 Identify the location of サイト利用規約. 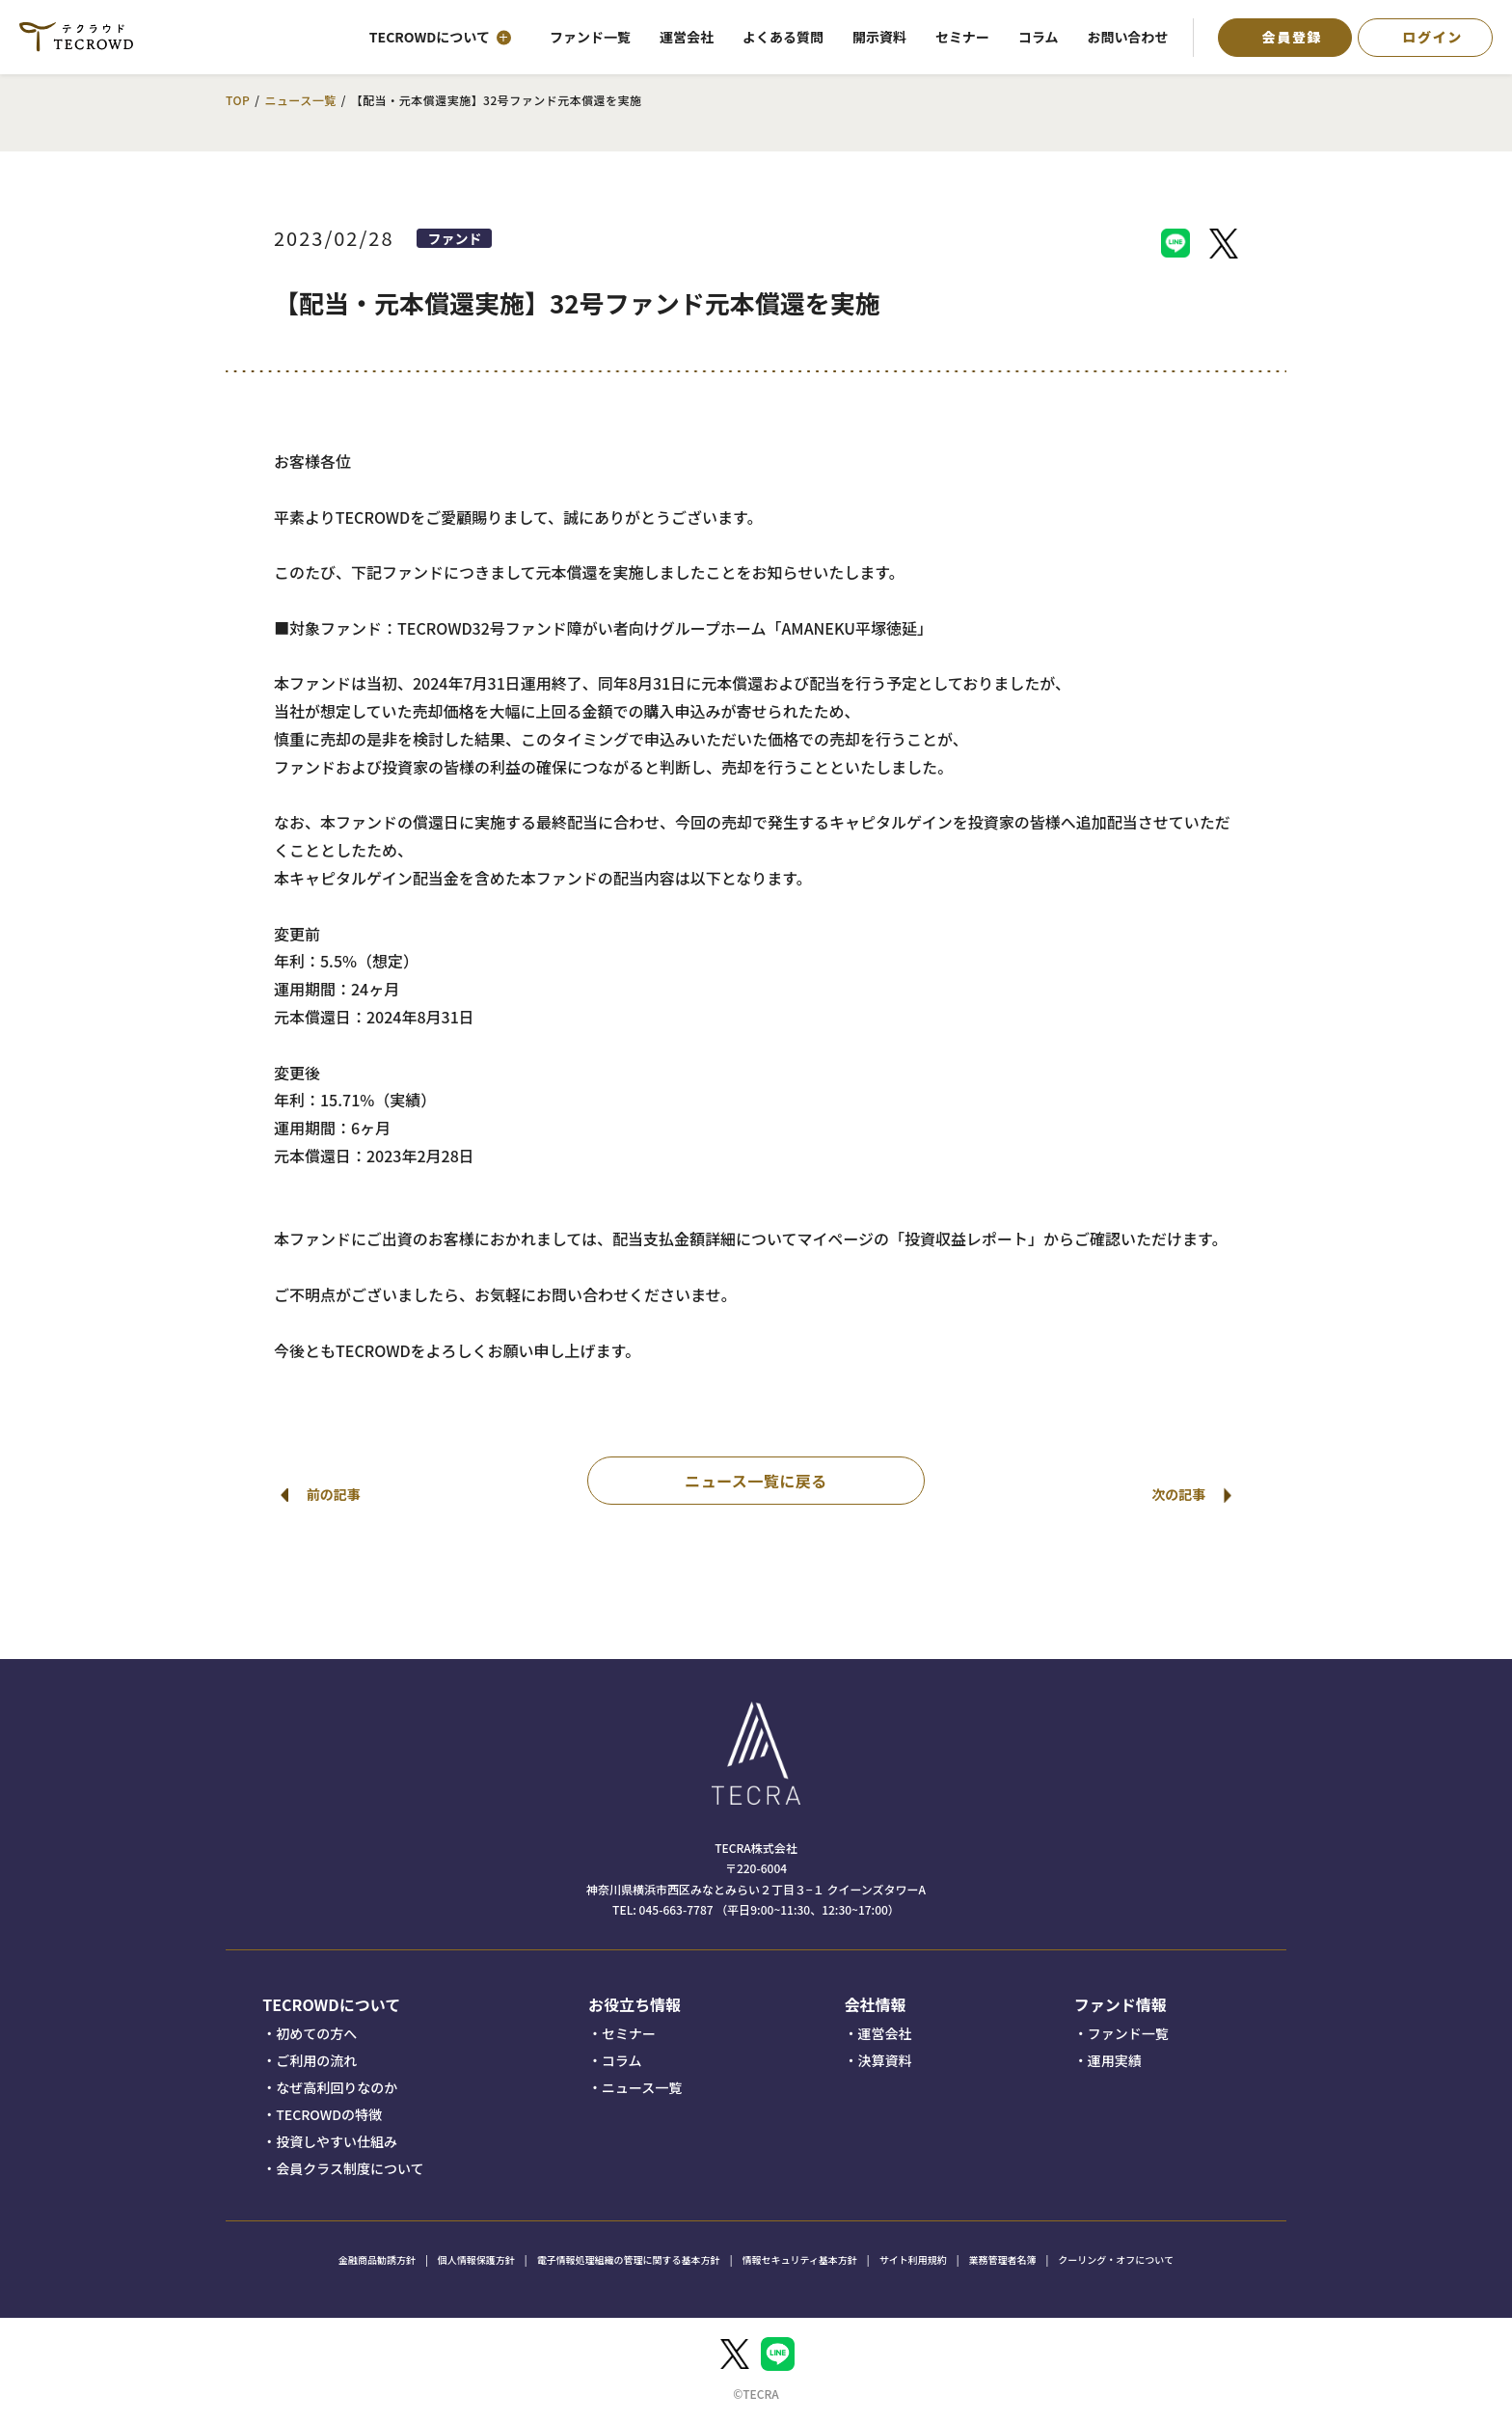
(913, 2259).